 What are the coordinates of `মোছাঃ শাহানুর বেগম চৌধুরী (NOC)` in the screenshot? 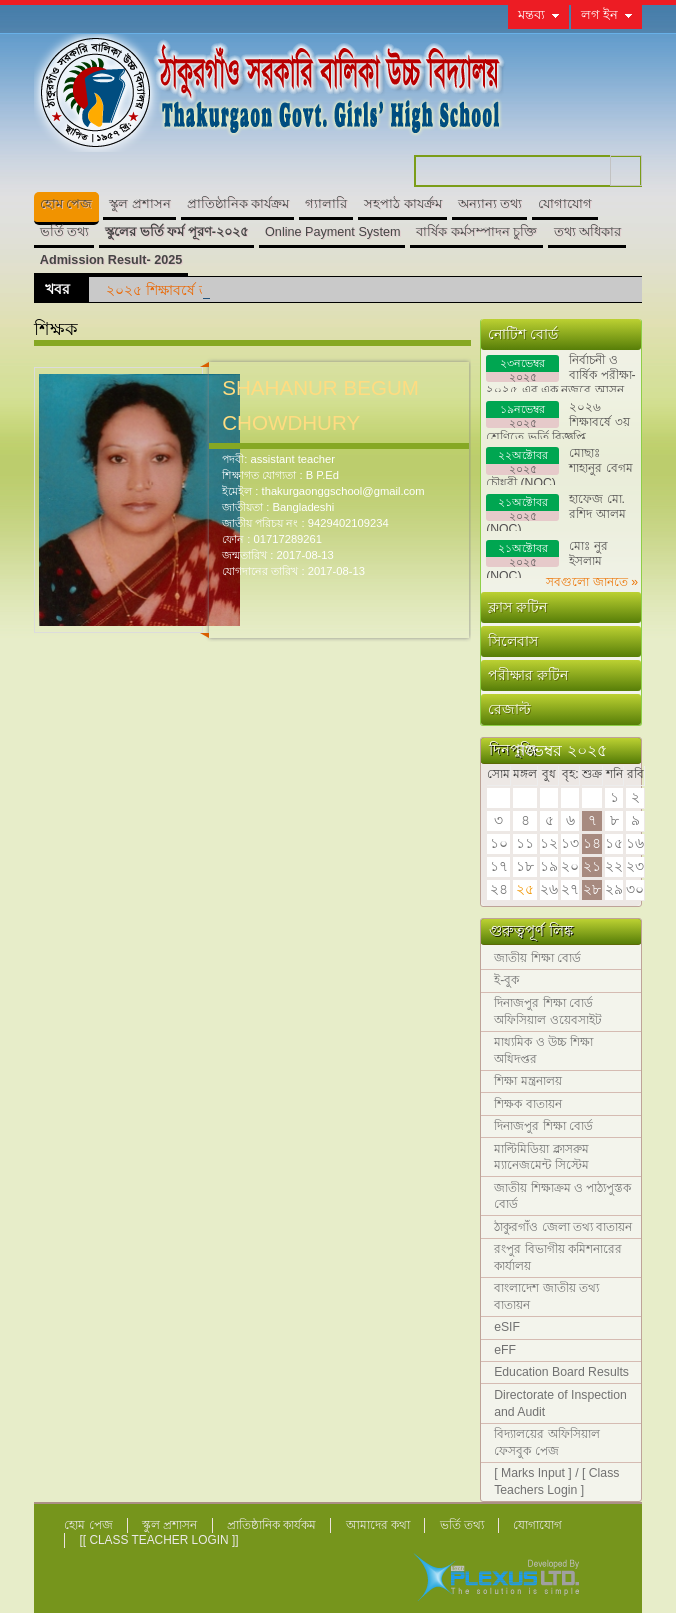 It's located at (559, 465).